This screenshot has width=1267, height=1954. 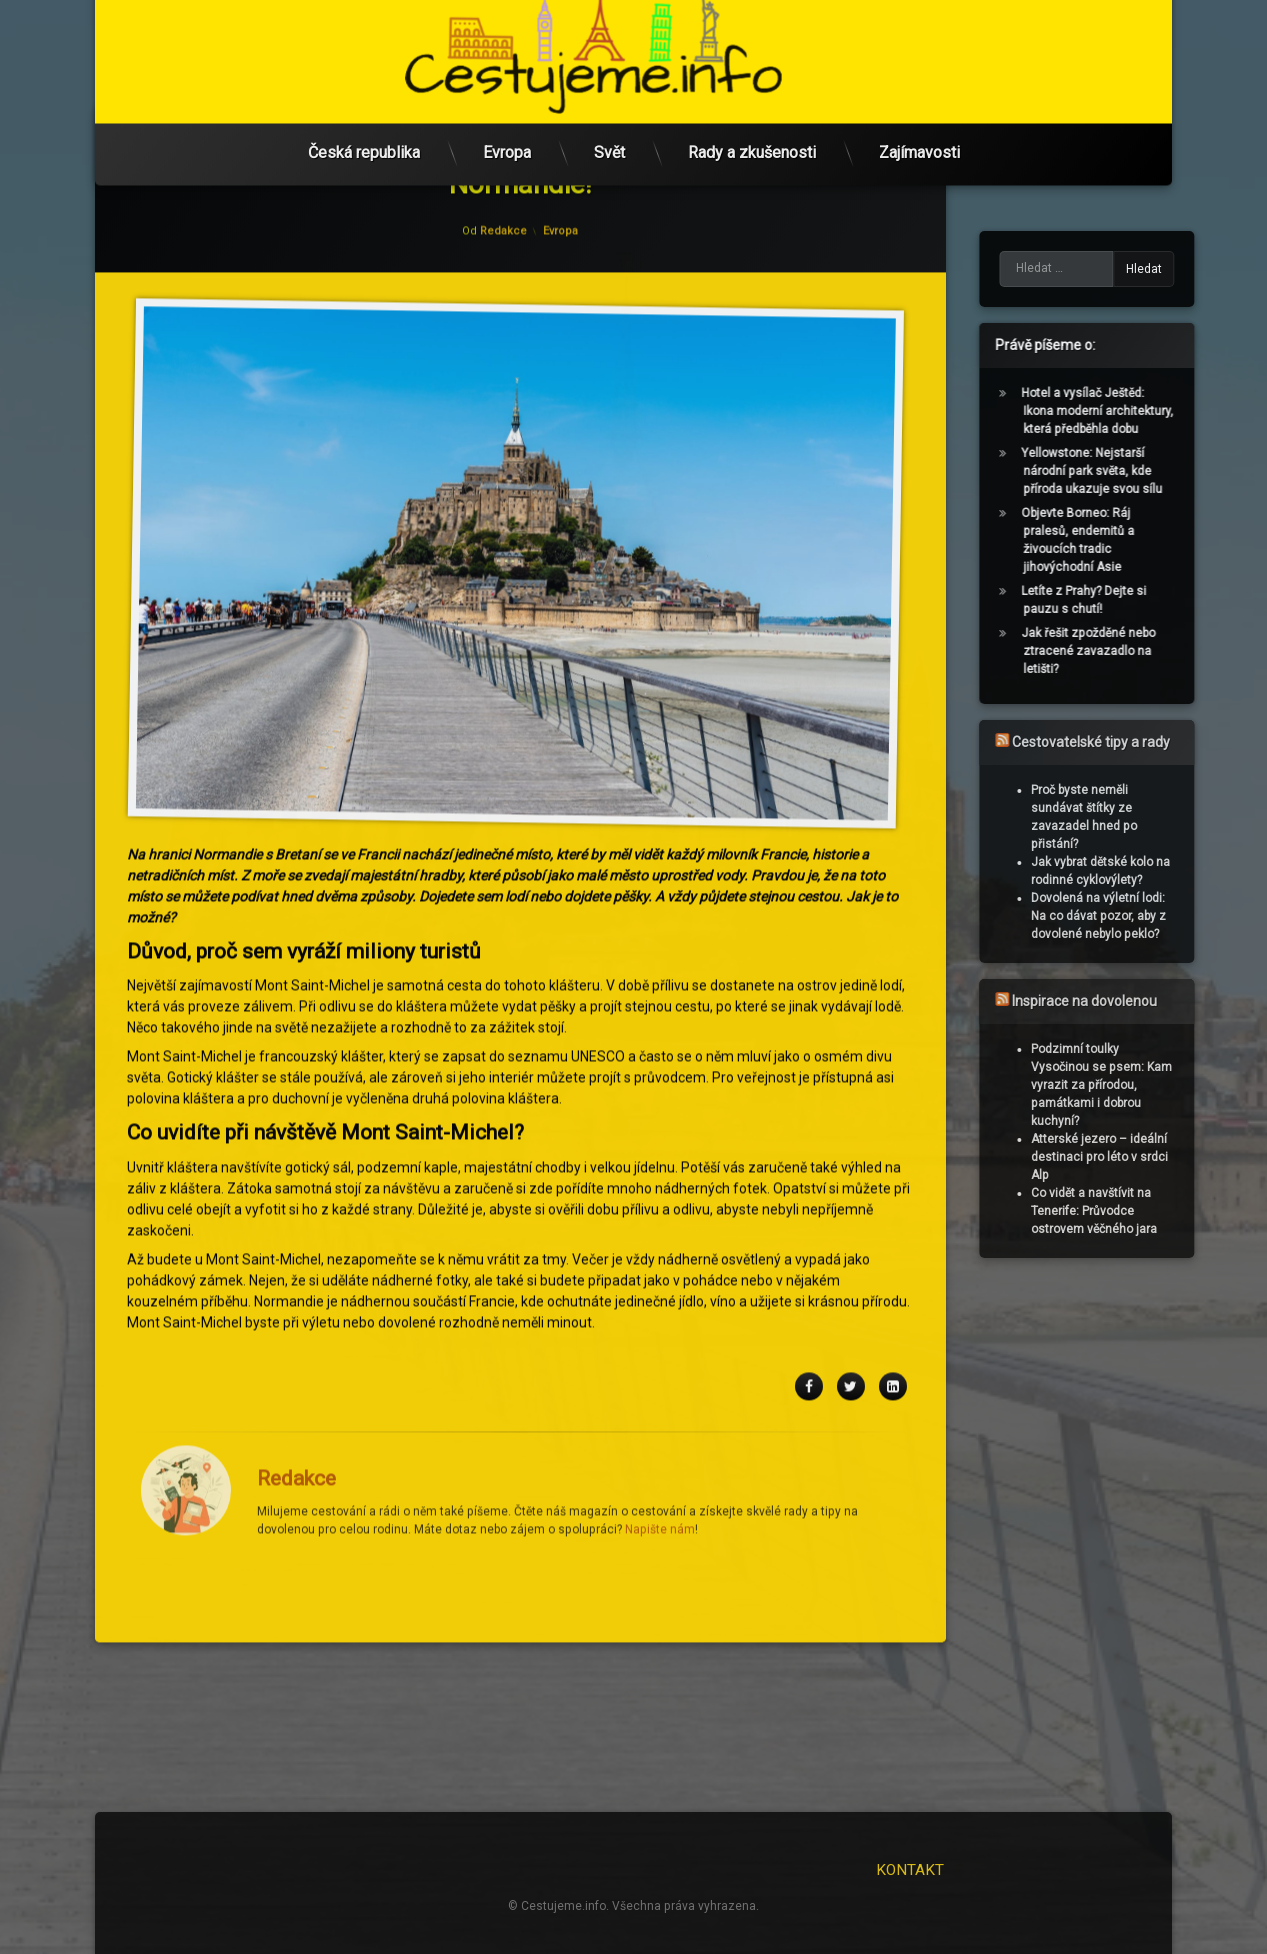 What do you see at coordinates (1133, 411) in the screenshot?
I see `Hotel a vysílač Ještěd: Ikona moderní architektury, která předběhla dobu` at bounding box center [1133, 411].